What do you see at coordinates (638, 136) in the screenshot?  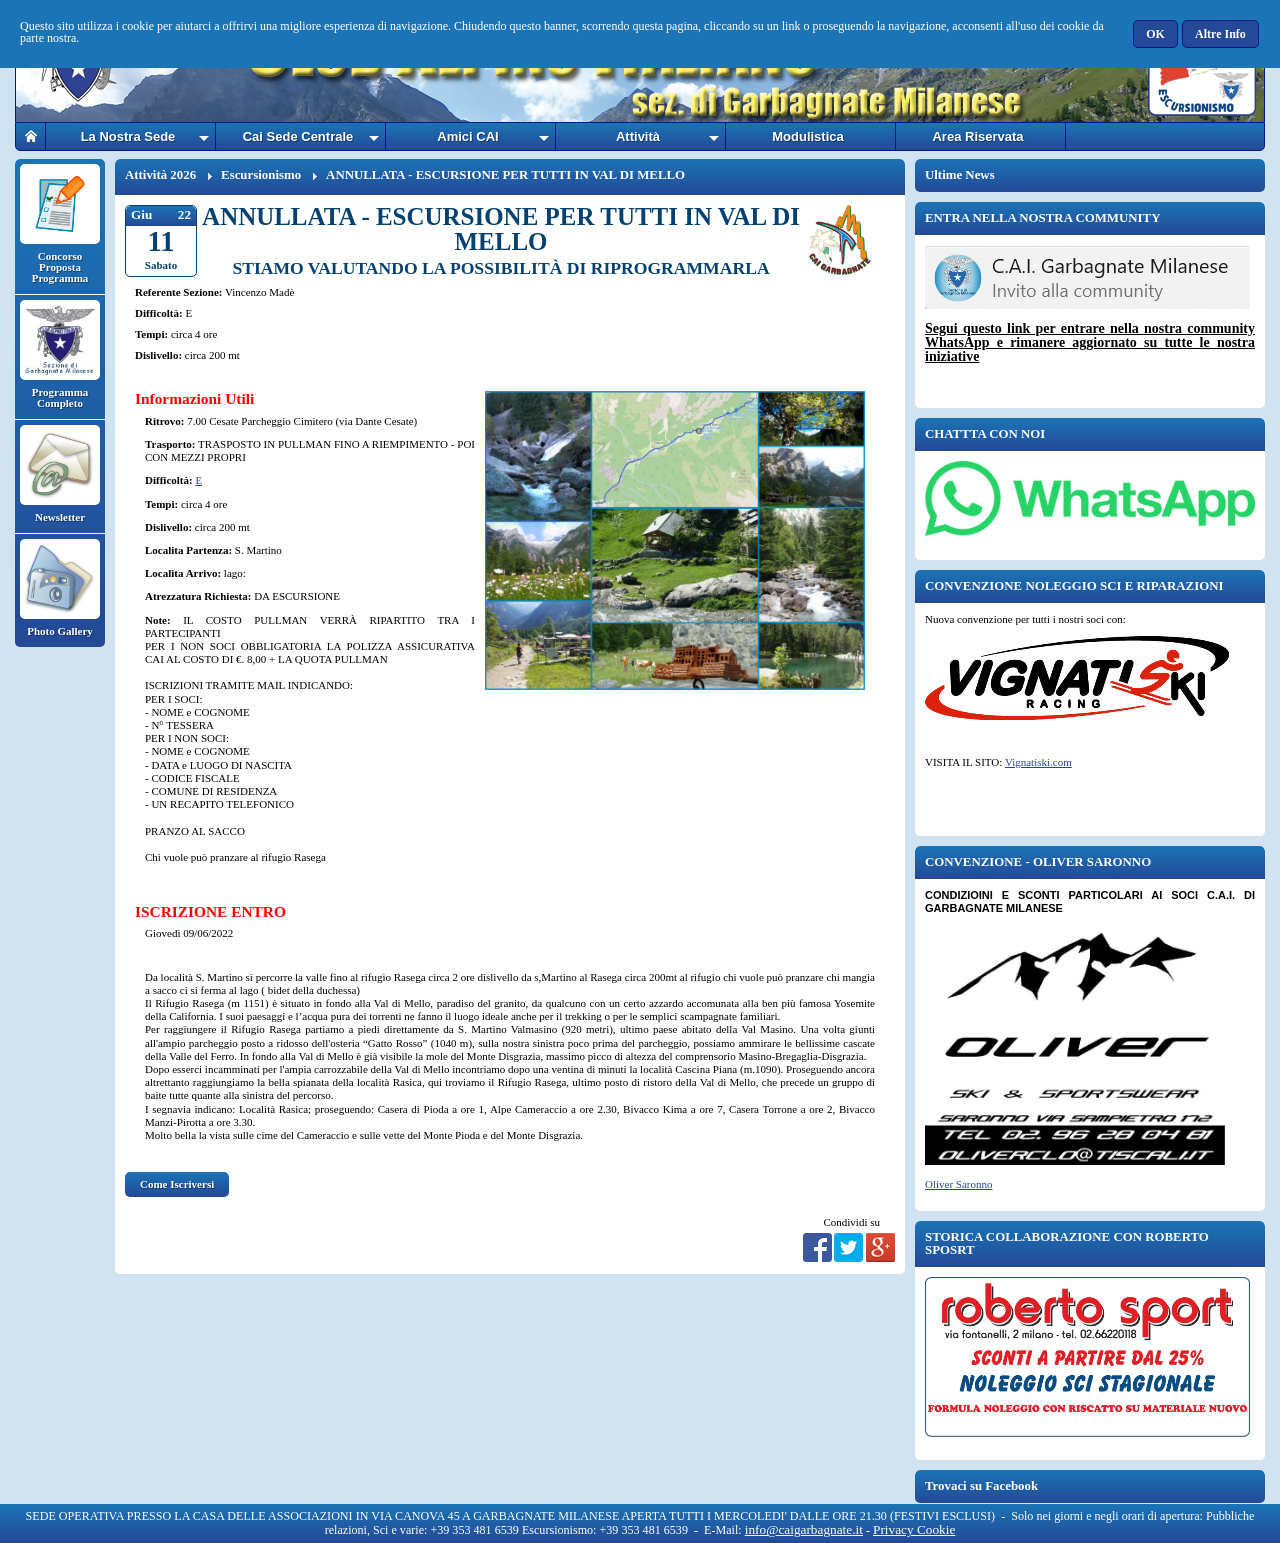 I see `Attività` at bounding box center [638, 136].